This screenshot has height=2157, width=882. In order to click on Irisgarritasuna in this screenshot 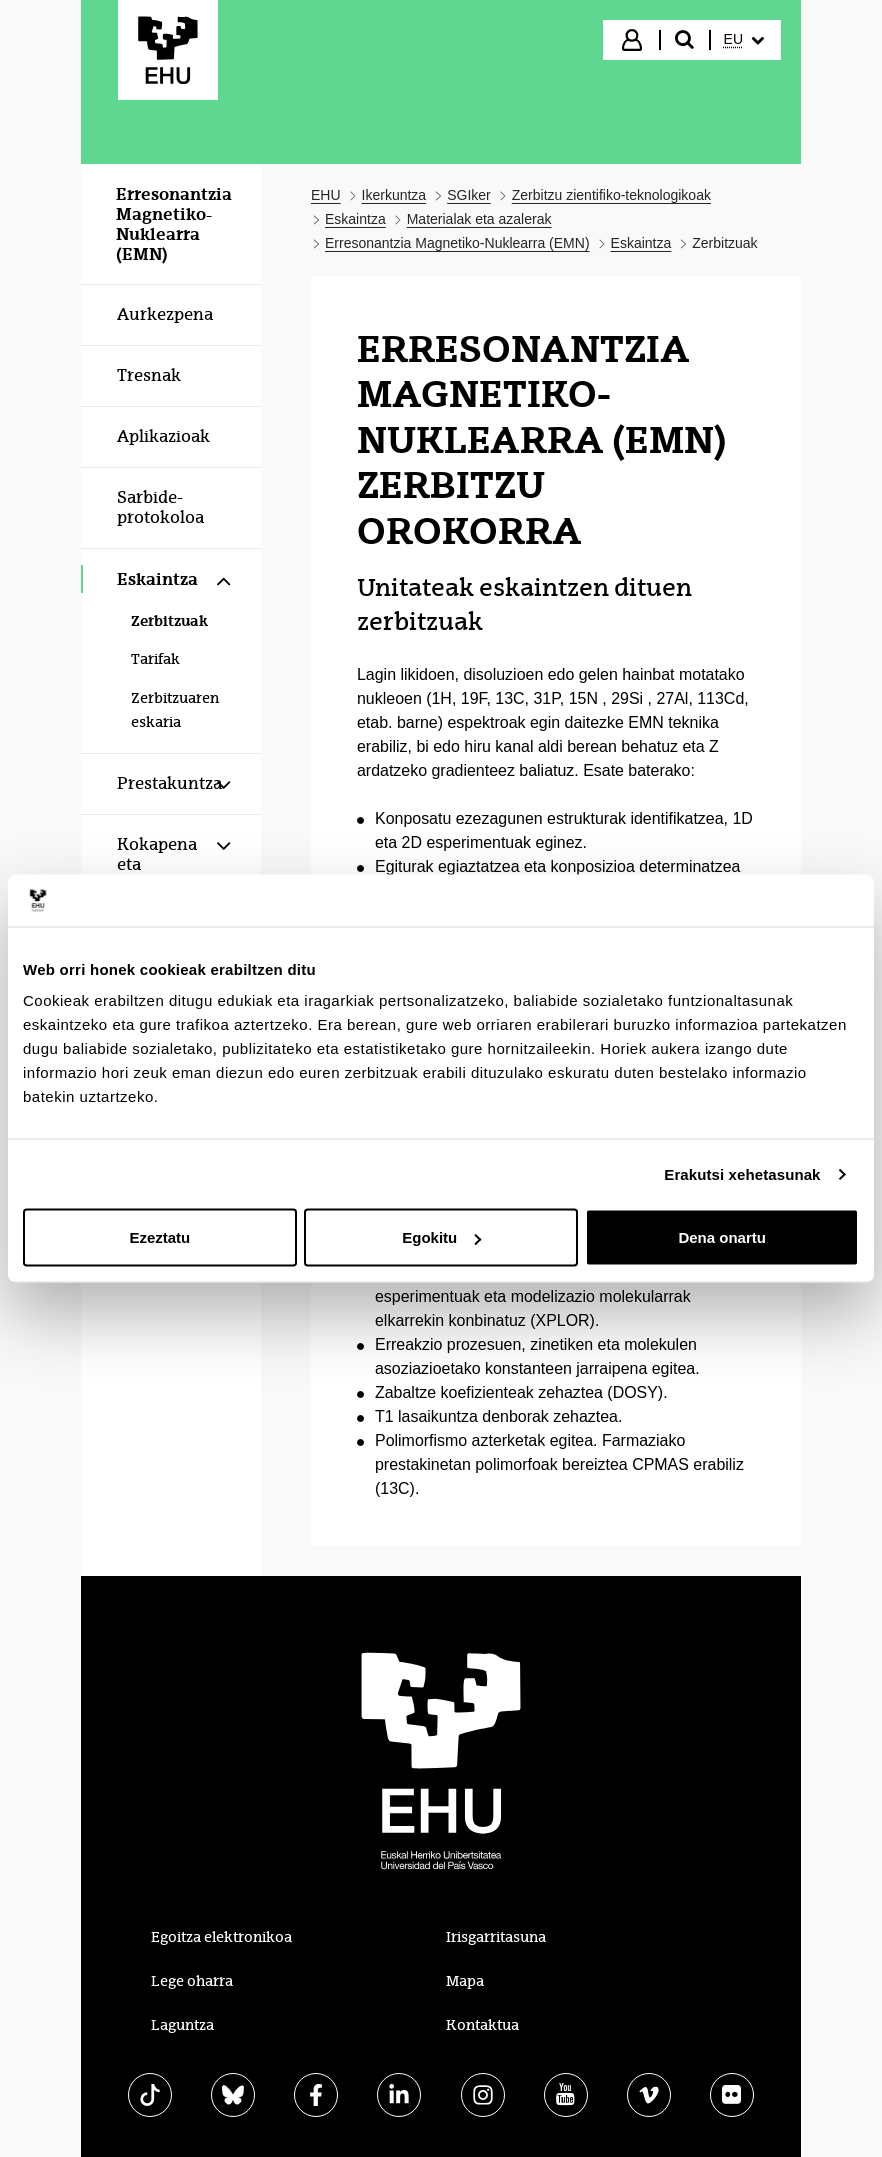, I will do `click(496, 1937)`.